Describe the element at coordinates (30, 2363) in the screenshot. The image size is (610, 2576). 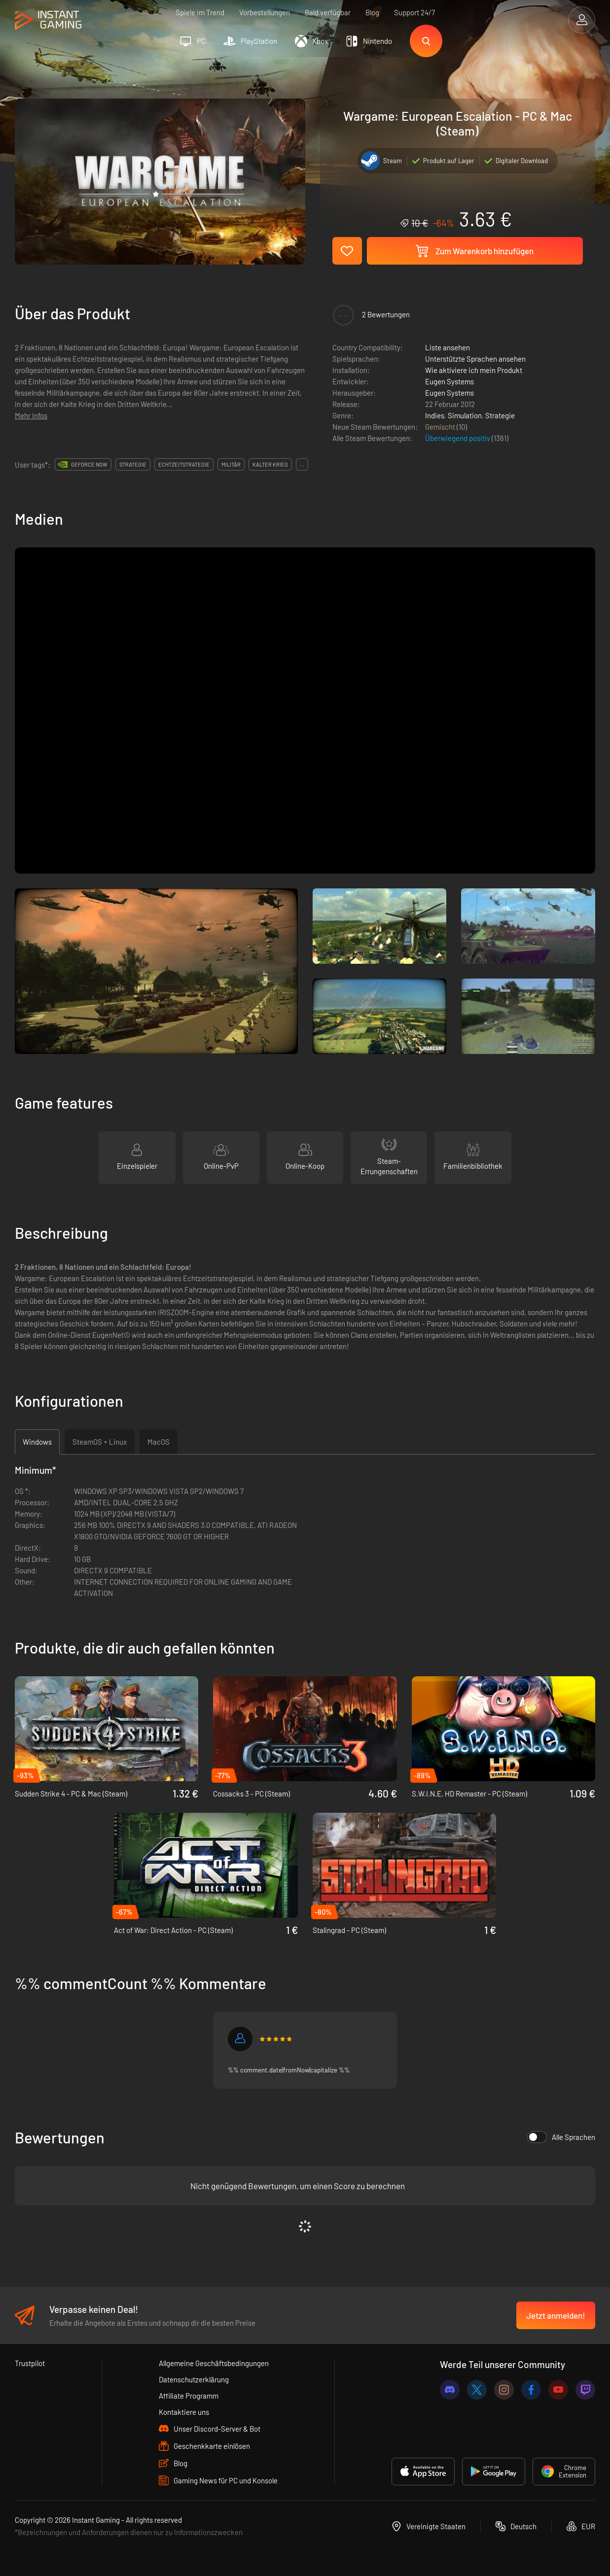
I see `Trustpilot` at that location.